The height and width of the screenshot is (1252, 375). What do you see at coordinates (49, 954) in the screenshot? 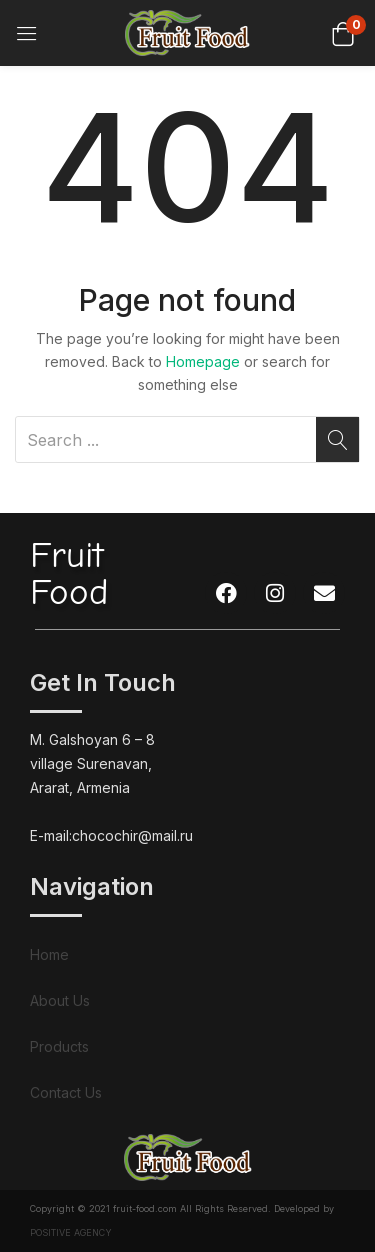
I see `Home` at bounding box center [49, 954].